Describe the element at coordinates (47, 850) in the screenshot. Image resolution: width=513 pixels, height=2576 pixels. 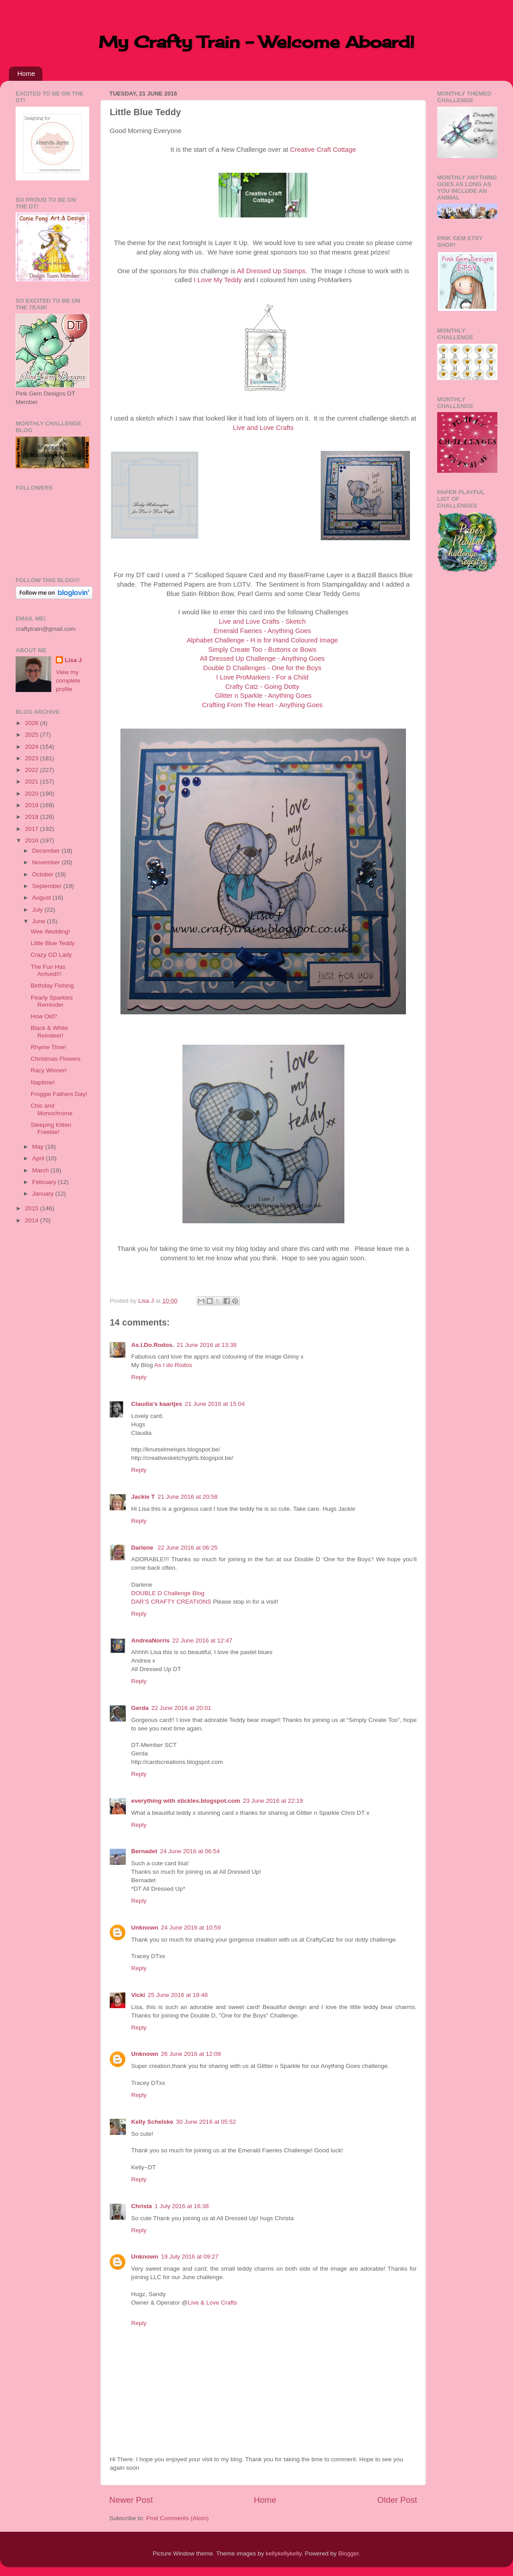
I see `December` at that location.